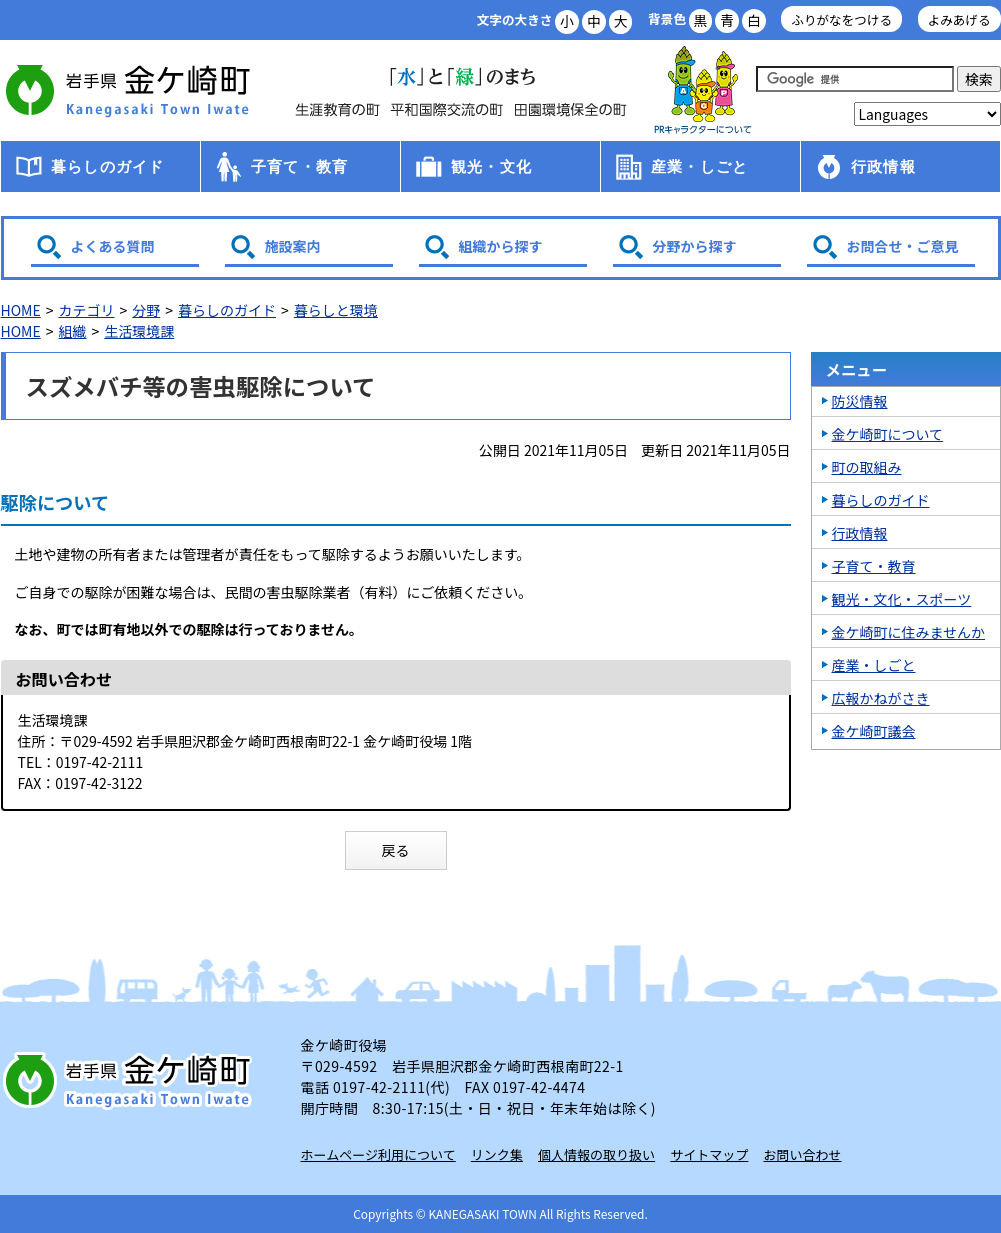  What do you see at coordinates (841, 19) in the screenshot?
I see `ふりがなをつける` at bounding box center [841, 19].